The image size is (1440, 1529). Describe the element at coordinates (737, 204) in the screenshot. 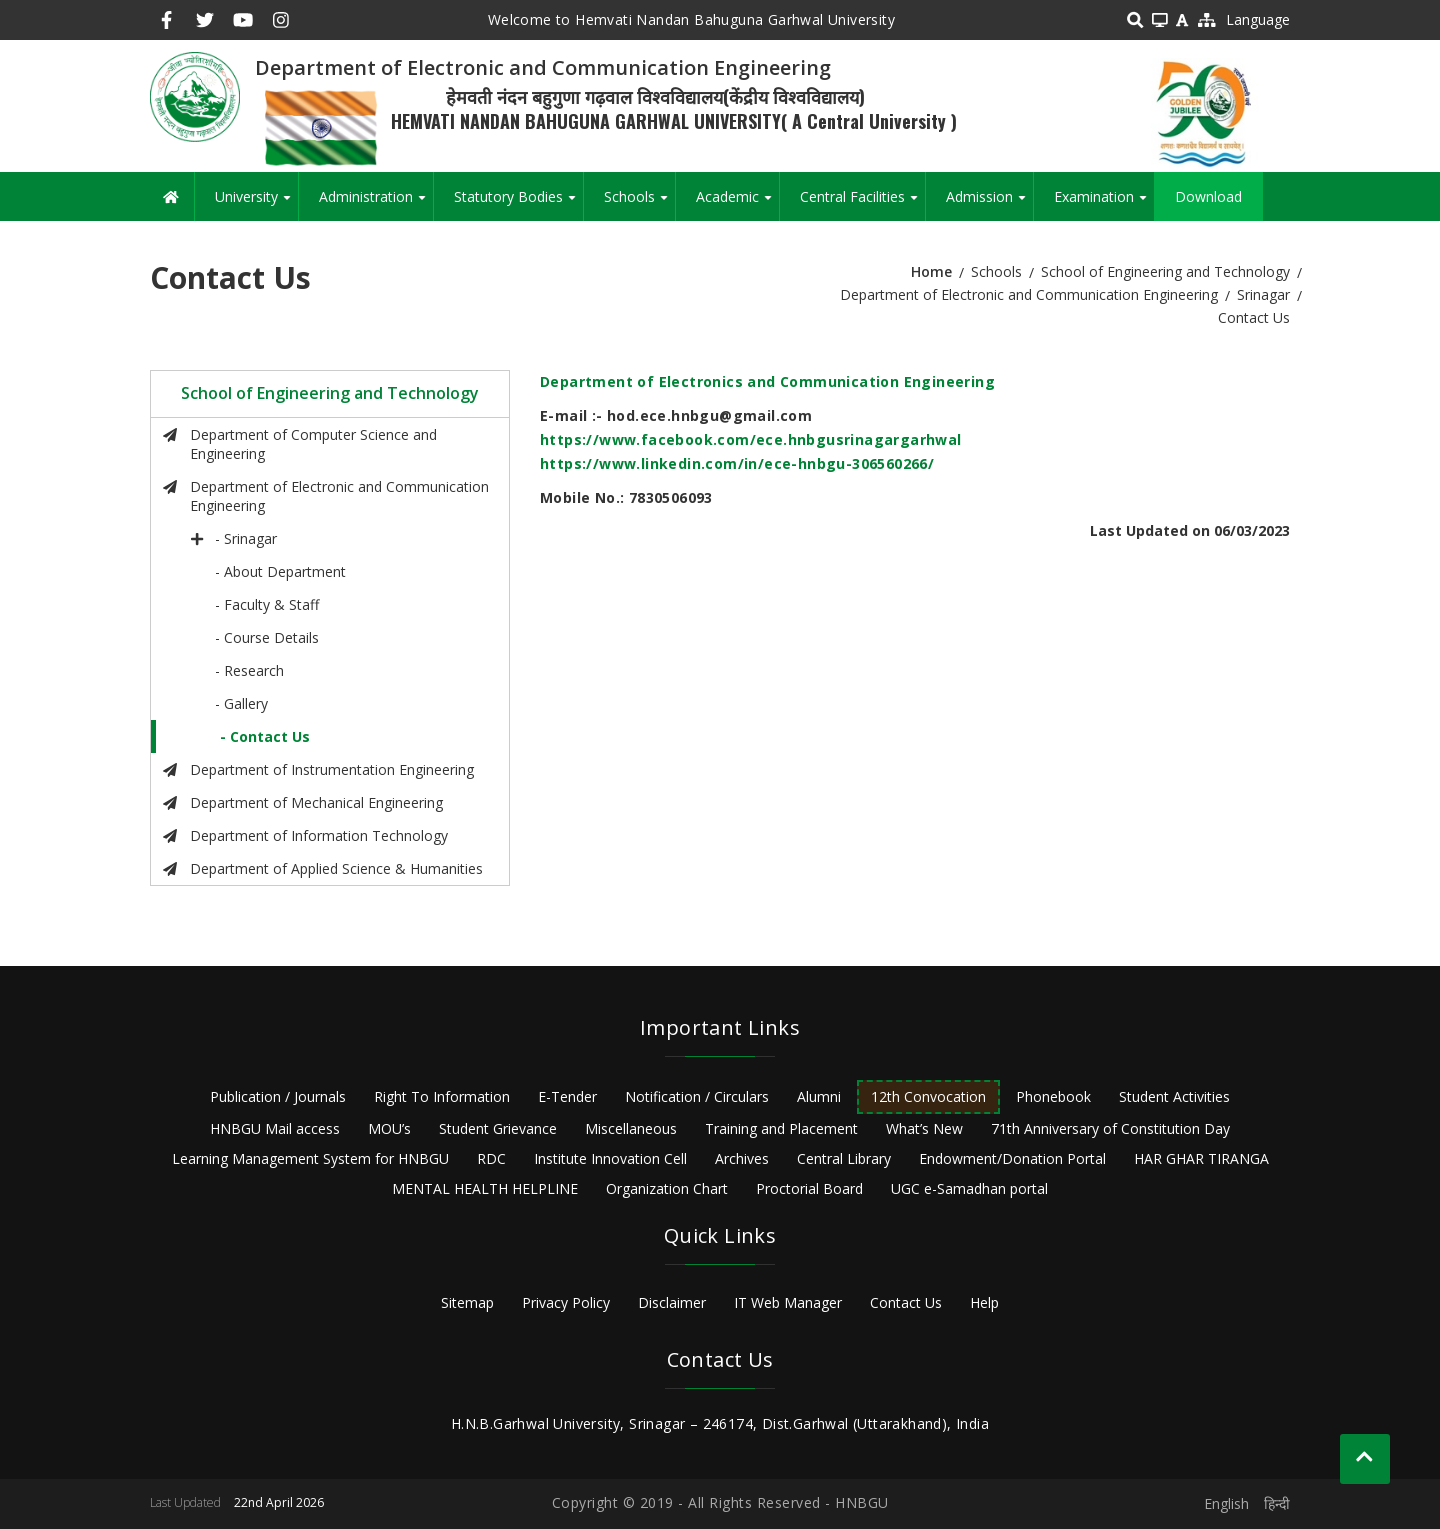

I see `Academic` at that location.